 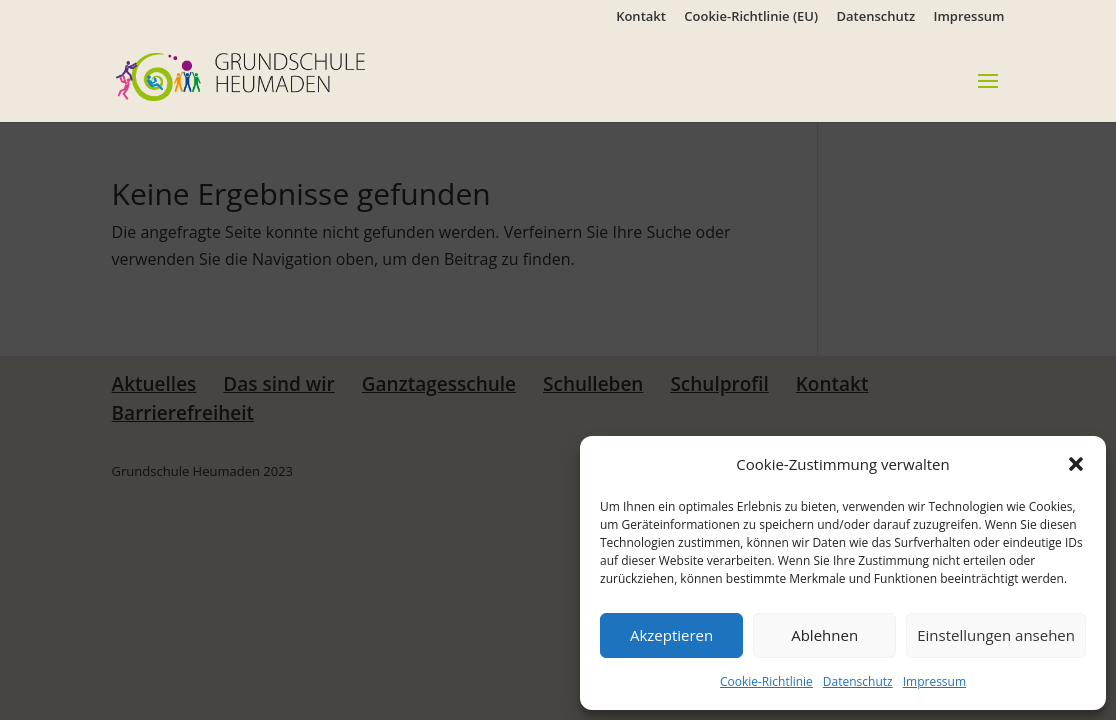 I want to click on Akzeptieren, so click(x=671, y=635).